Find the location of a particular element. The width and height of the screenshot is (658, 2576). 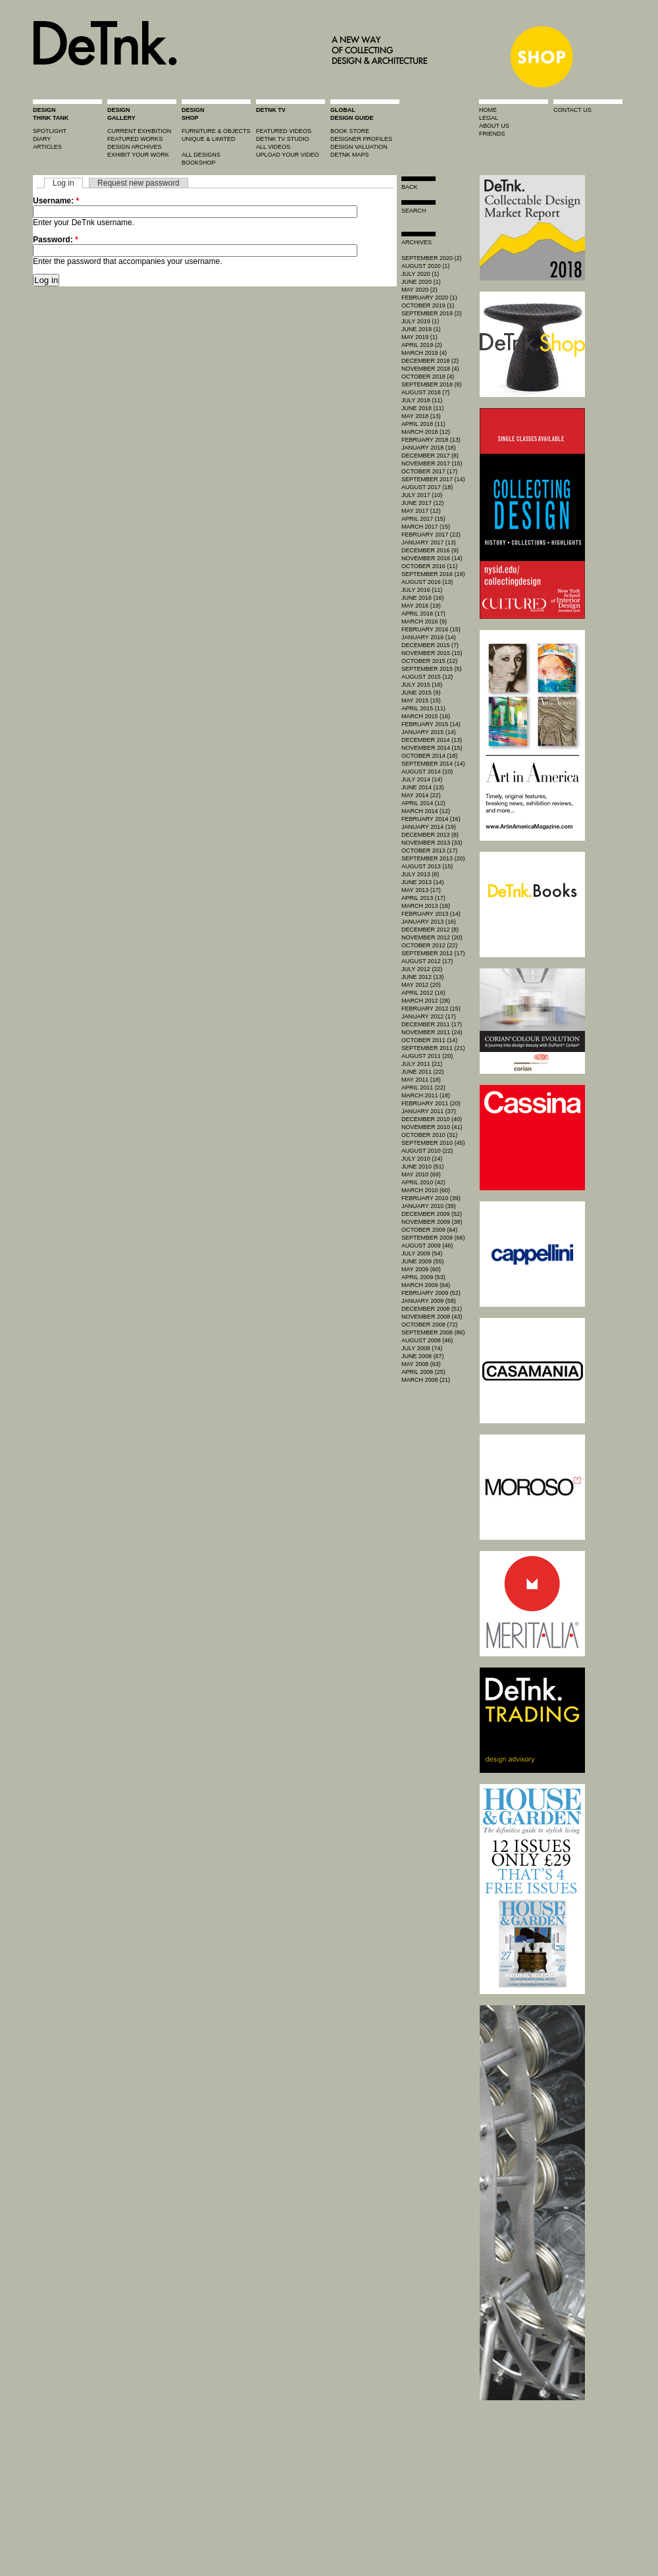

April 2017 (15) is located at coordinates (423, 518).